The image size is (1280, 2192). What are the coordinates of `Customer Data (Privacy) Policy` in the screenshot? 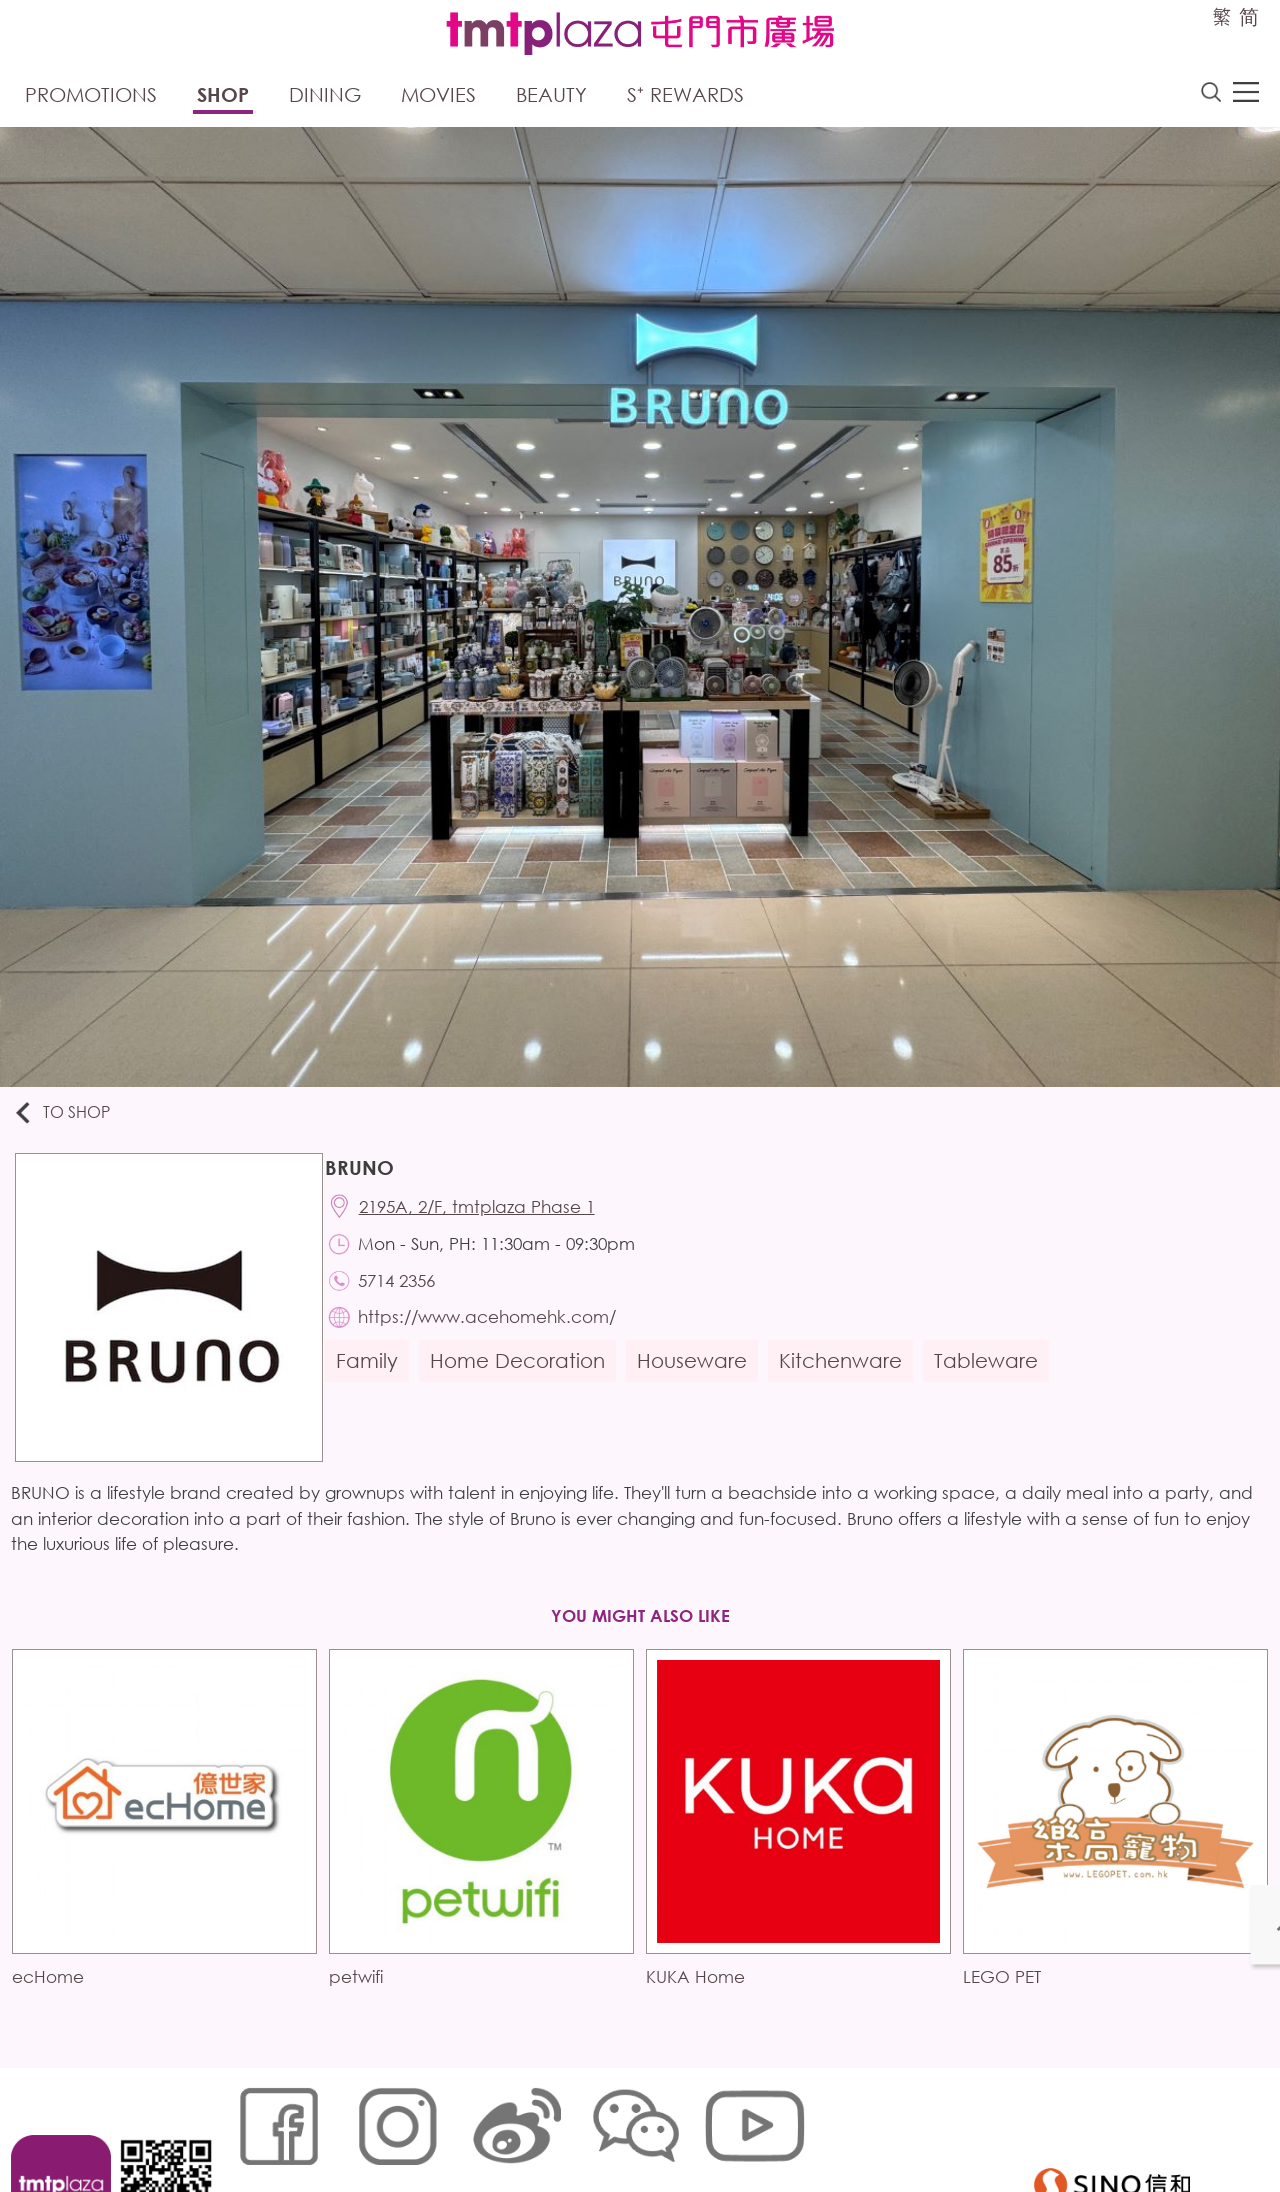 It's located at (619, 2126).